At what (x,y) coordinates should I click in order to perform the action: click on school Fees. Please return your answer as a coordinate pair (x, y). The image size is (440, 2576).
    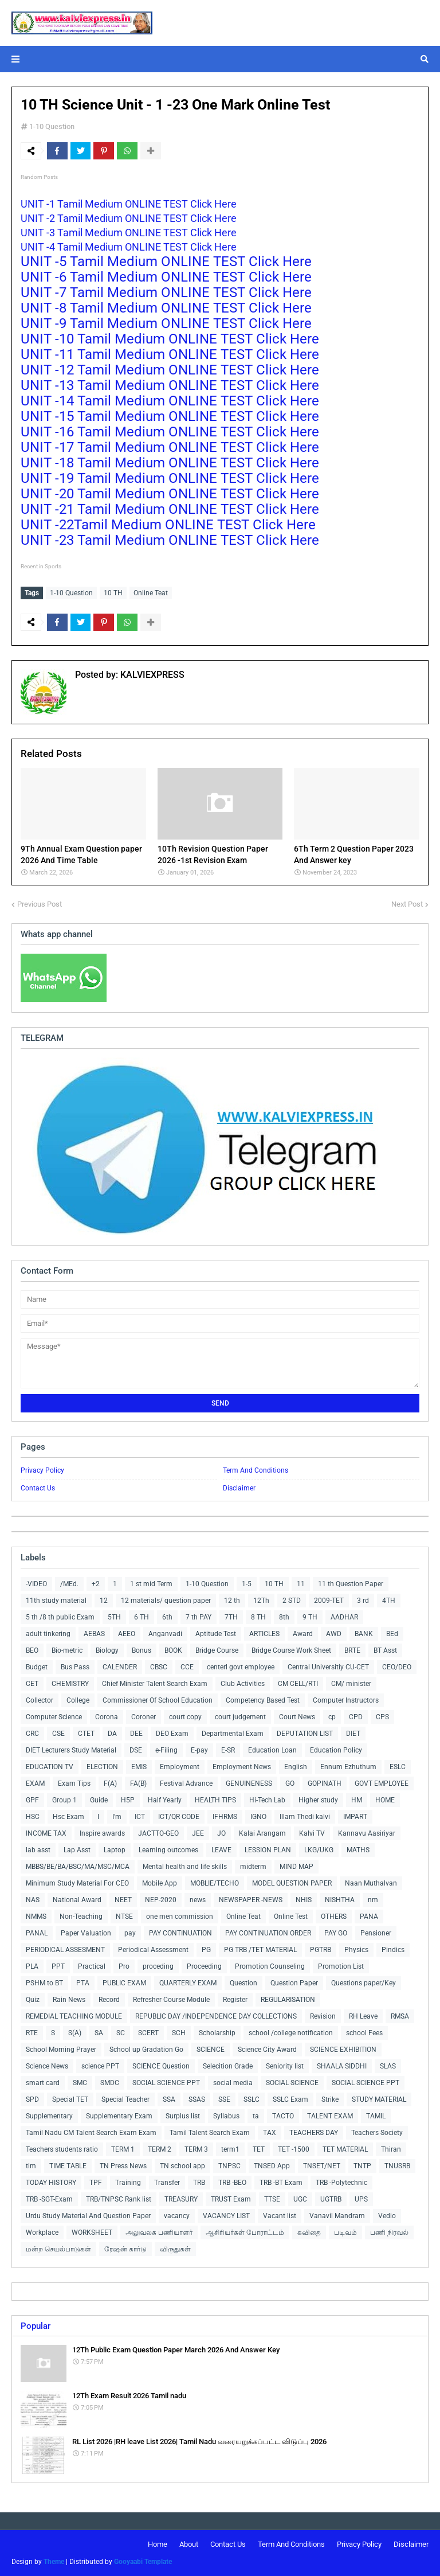
    Looking at the image, I should click on (364, 2033).